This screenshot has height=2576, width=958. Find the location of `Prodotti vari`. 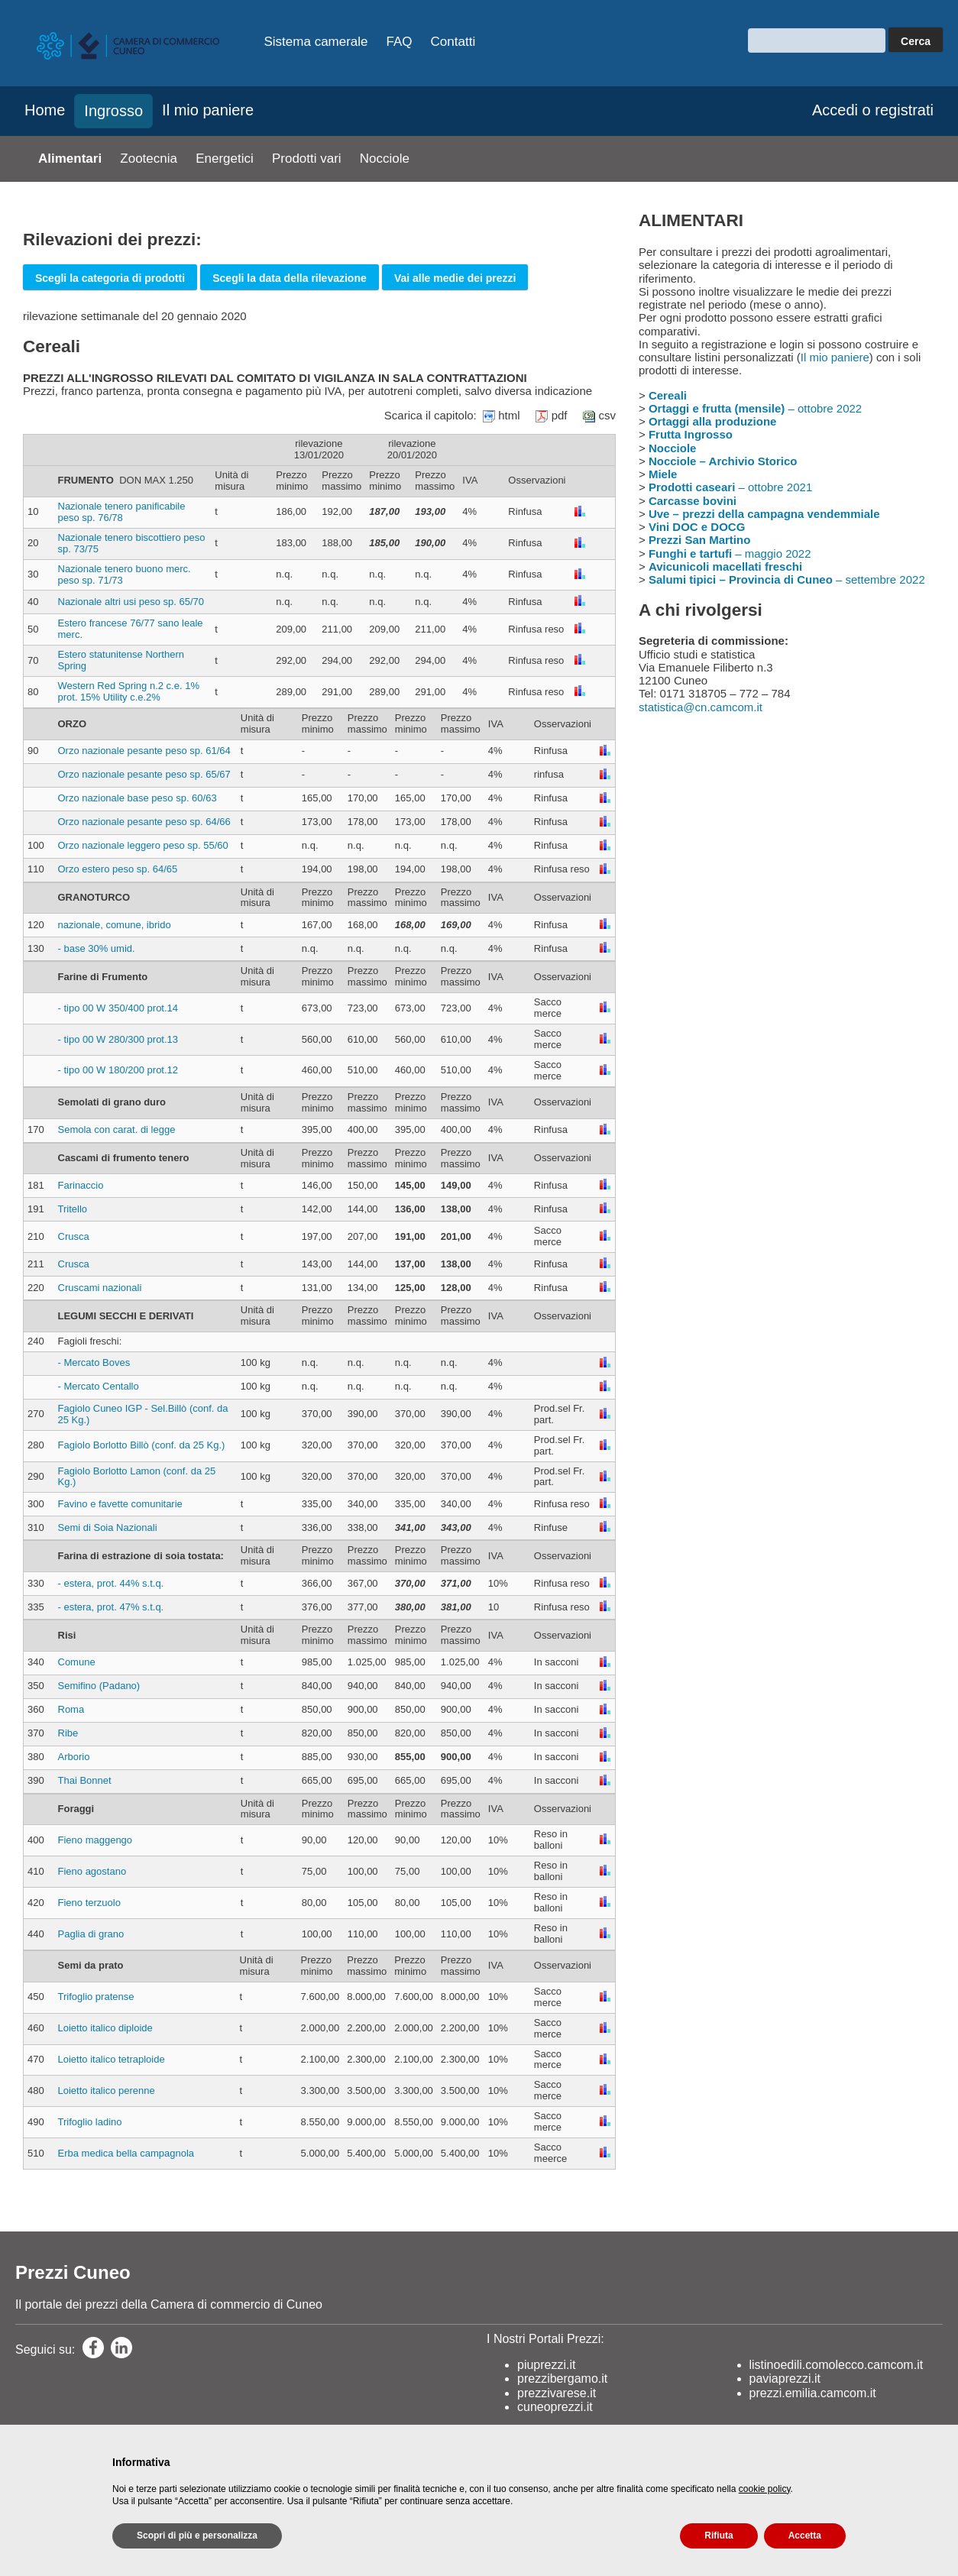

Prodotti vari is located at coordinates (306, 158).